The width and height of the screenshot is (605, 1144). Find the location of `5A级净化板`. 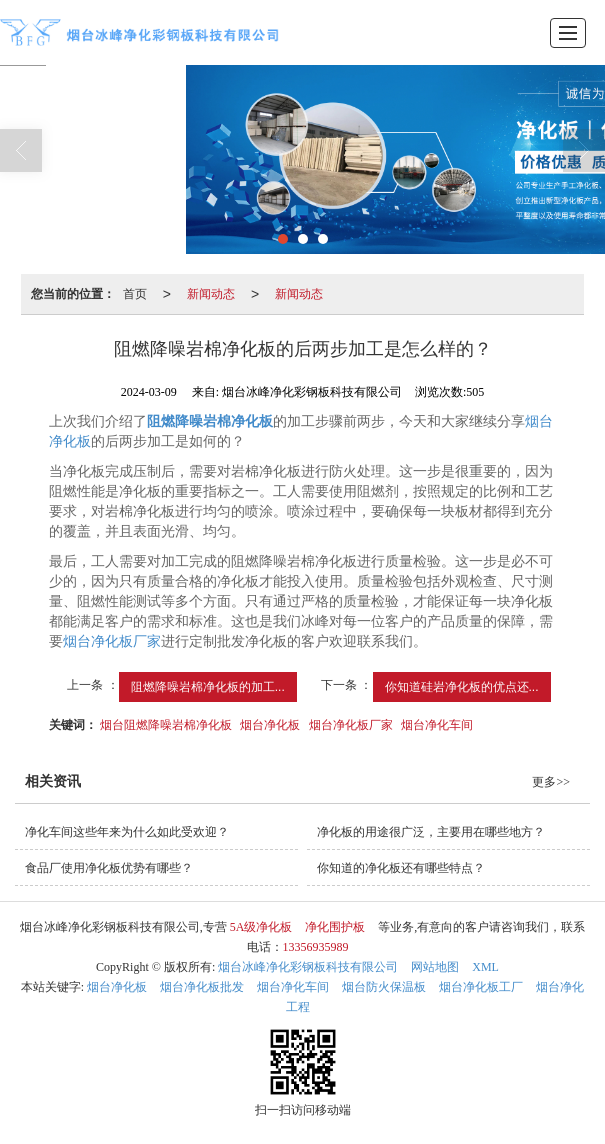

5A级净化板 is located at coordinates (261, 927).